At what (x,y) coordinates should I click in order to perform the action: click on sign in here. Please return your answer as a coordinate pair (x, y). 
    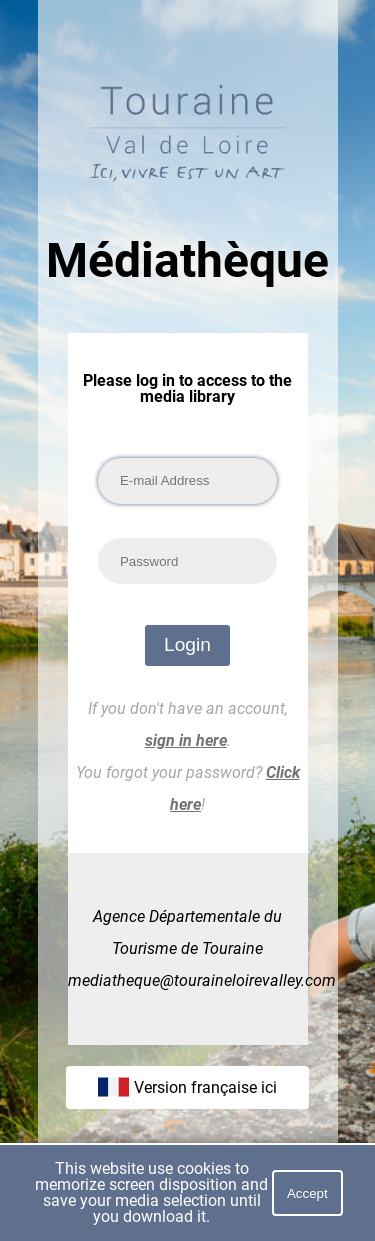
    Looking at the image, I should click on (186, 740).